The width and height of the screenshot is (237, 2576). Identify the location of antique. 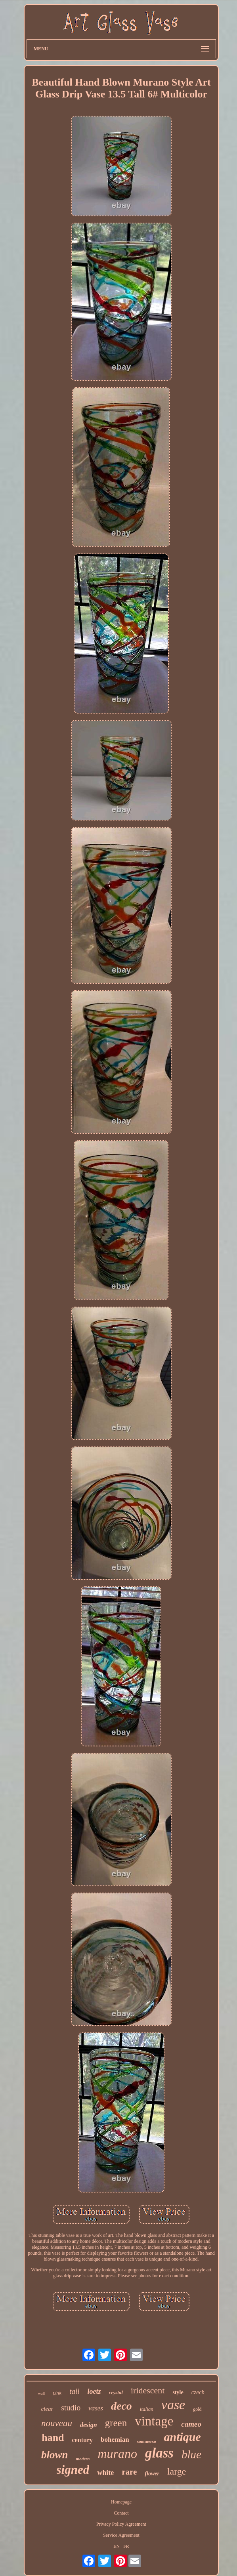
(182, 2436).